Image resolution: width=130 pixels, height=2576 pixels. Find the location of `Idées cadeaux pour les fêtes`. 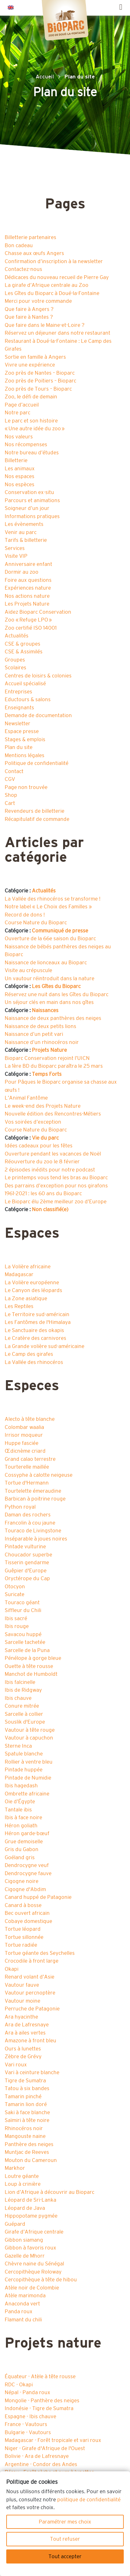

Idées cadeaux pour les fêtes is located at coordinates (38, 1145).